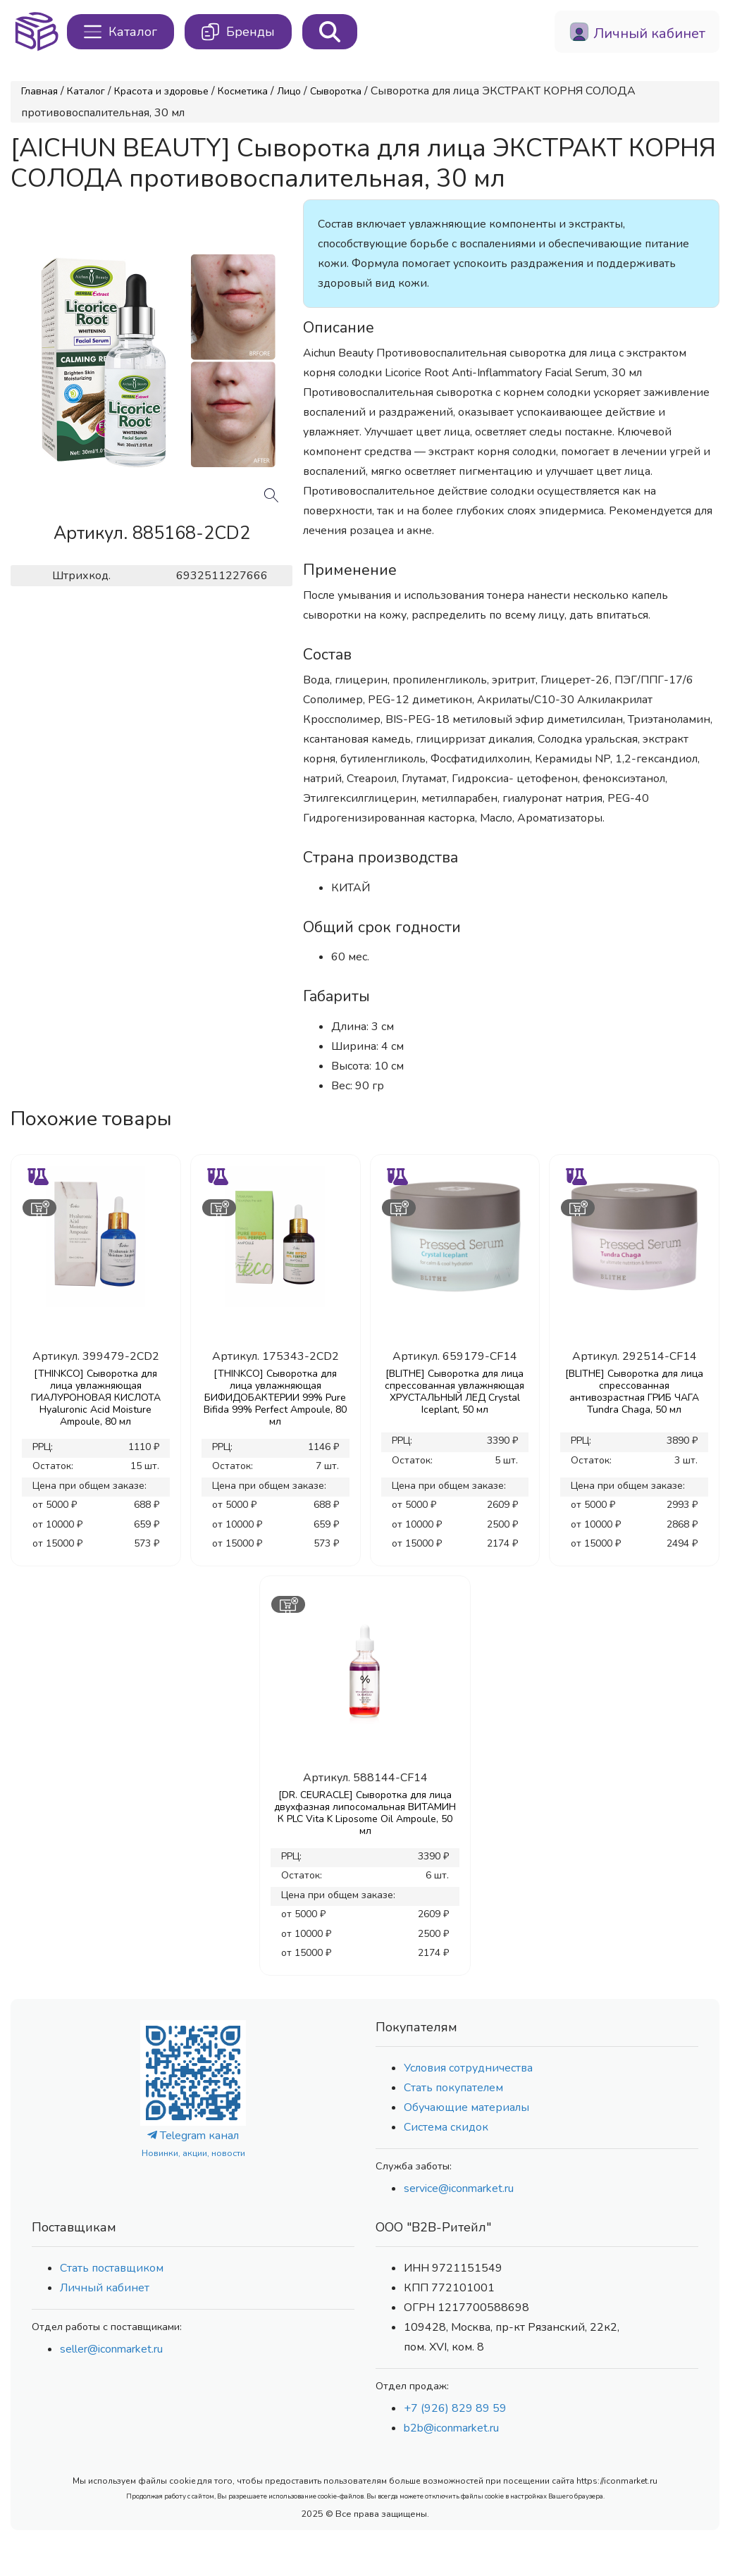  Describe the element at coordinates (86, 91) in the screenshot. I see `Каталог` at that location.